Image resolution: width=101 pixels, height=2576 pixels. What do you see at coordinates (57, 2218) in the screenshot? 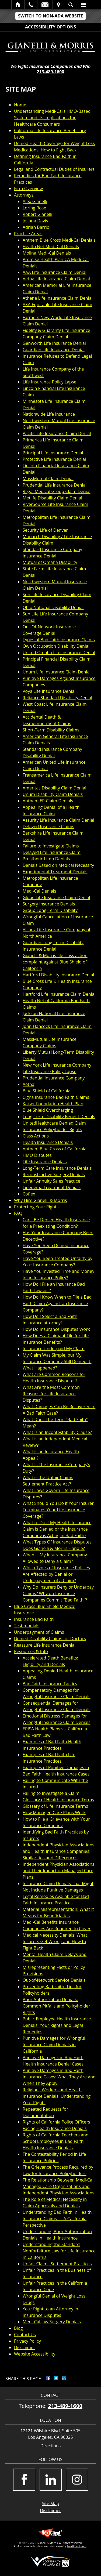
I see `Understanding Bad Faith in Health Insurance Claims — A California Perspective` at bounding box center [57, 2218].